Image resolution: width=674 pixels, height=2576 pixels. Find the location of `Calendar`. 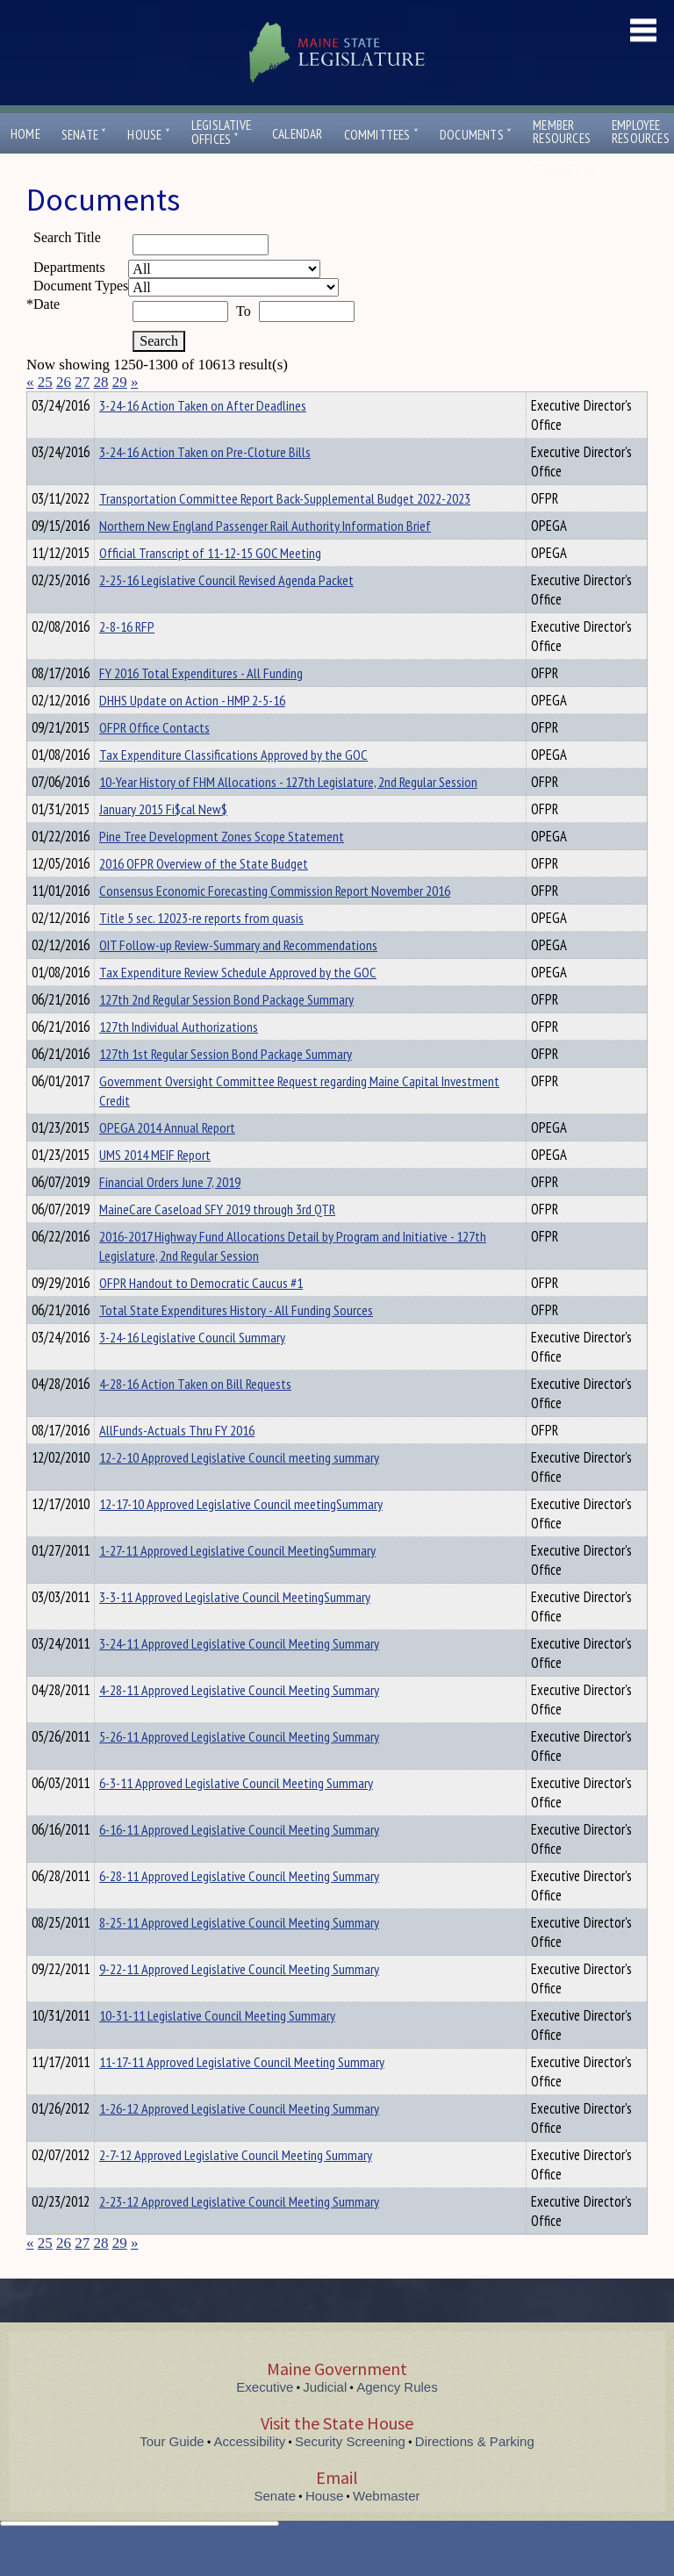

Calendar is located at coordinates (297, 133).